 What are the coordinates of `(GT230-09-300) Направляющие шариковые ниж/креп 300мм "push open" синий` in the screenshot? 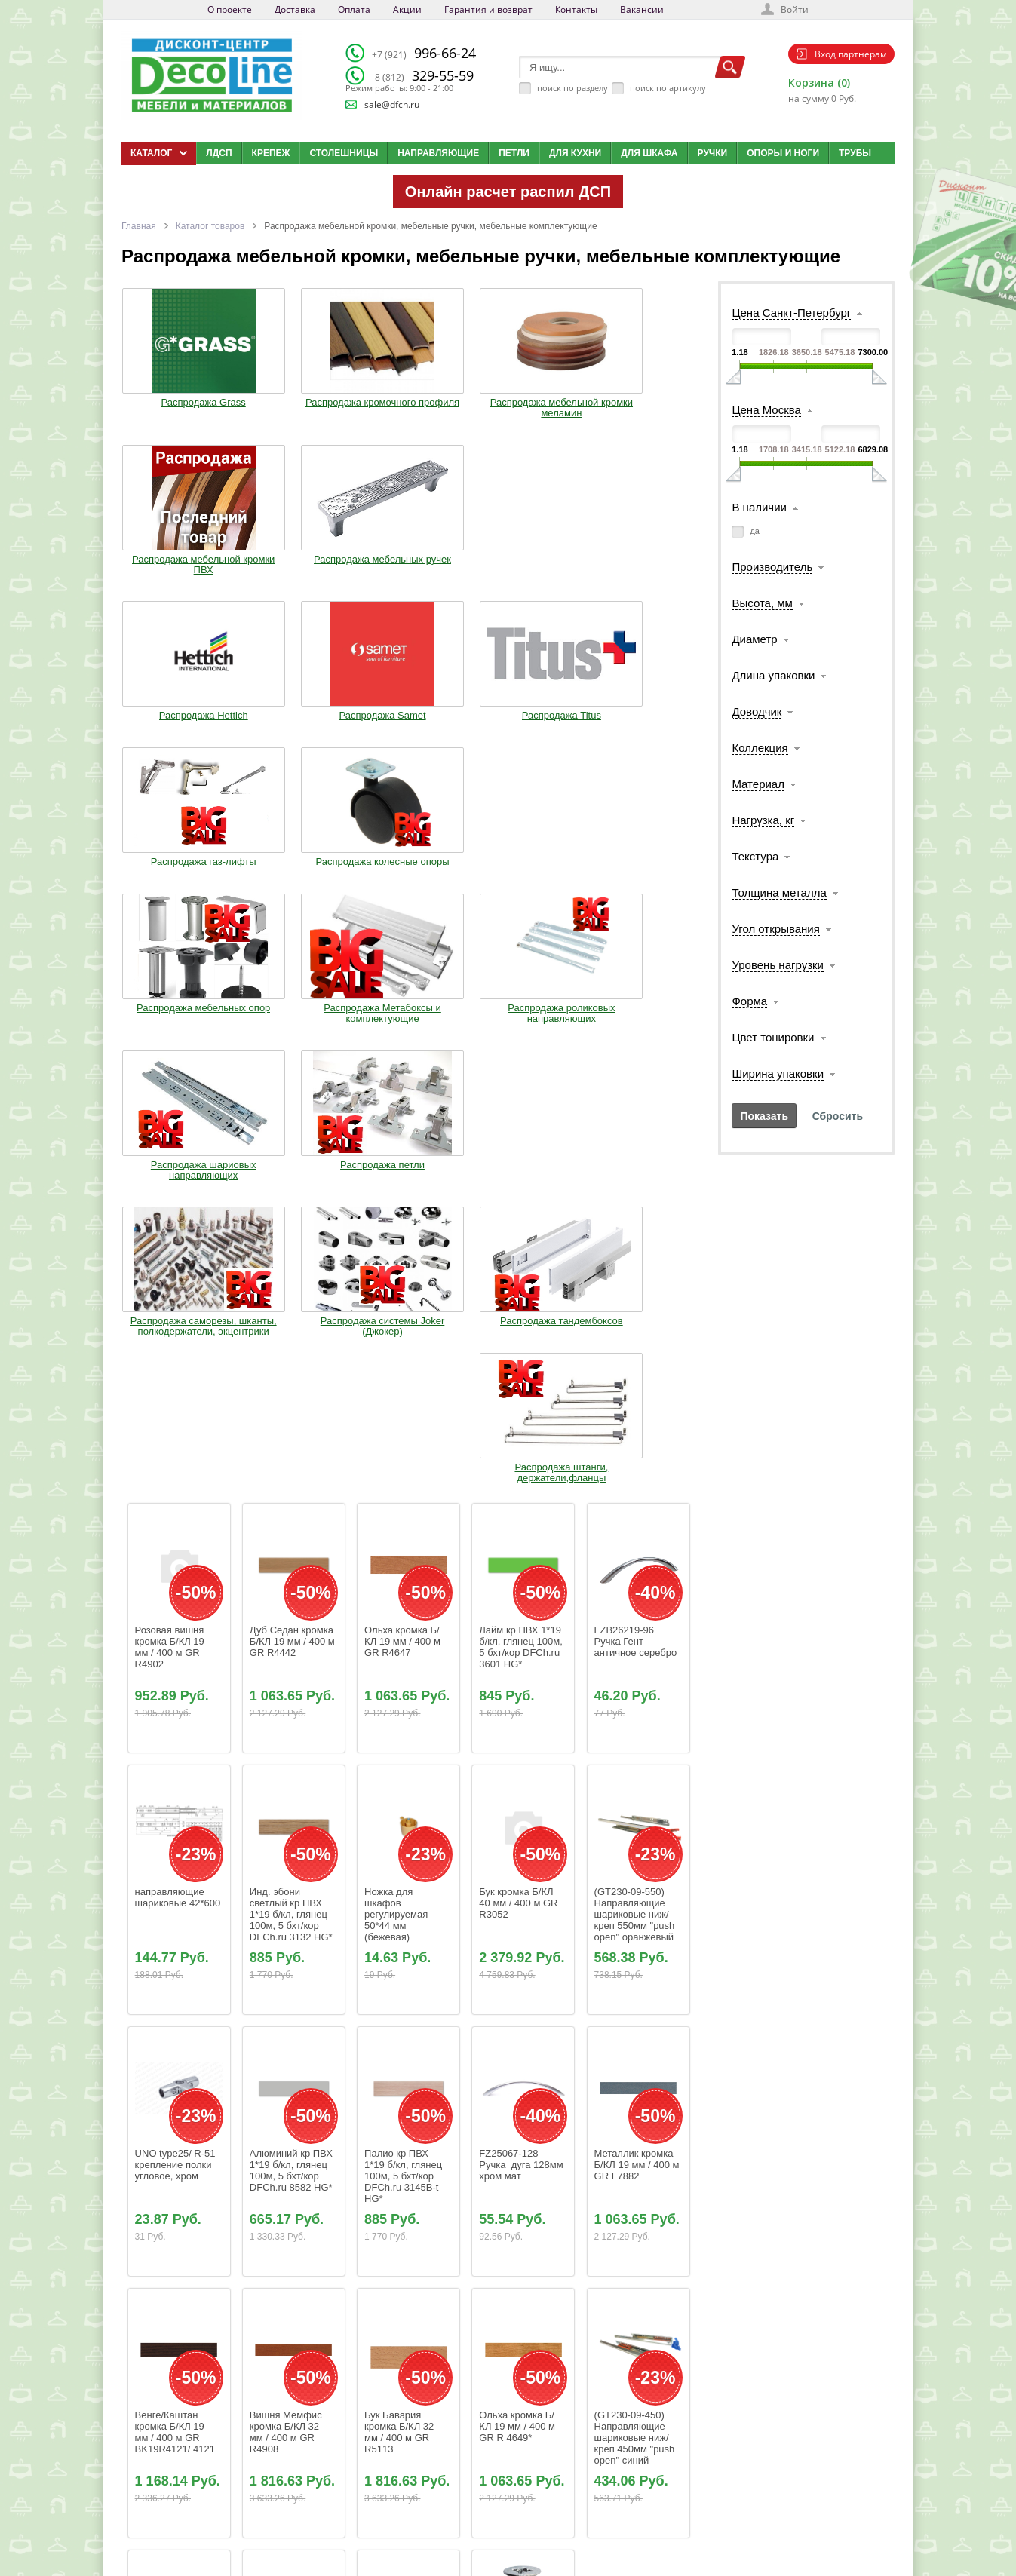 It's located at (405, 2141).